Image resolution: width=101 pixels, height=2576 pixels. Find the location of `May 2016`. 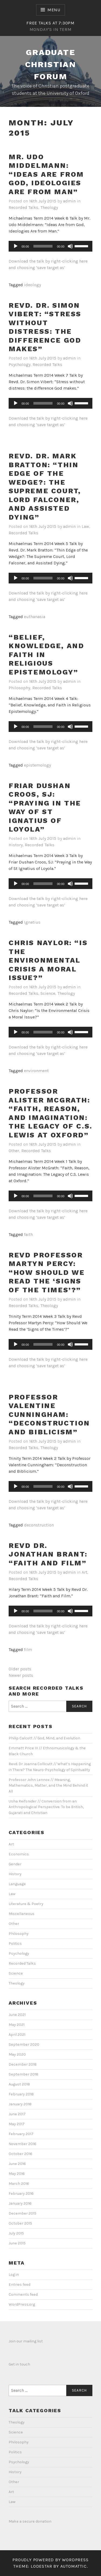

May 2016 is located at coordinates (17, 2173).